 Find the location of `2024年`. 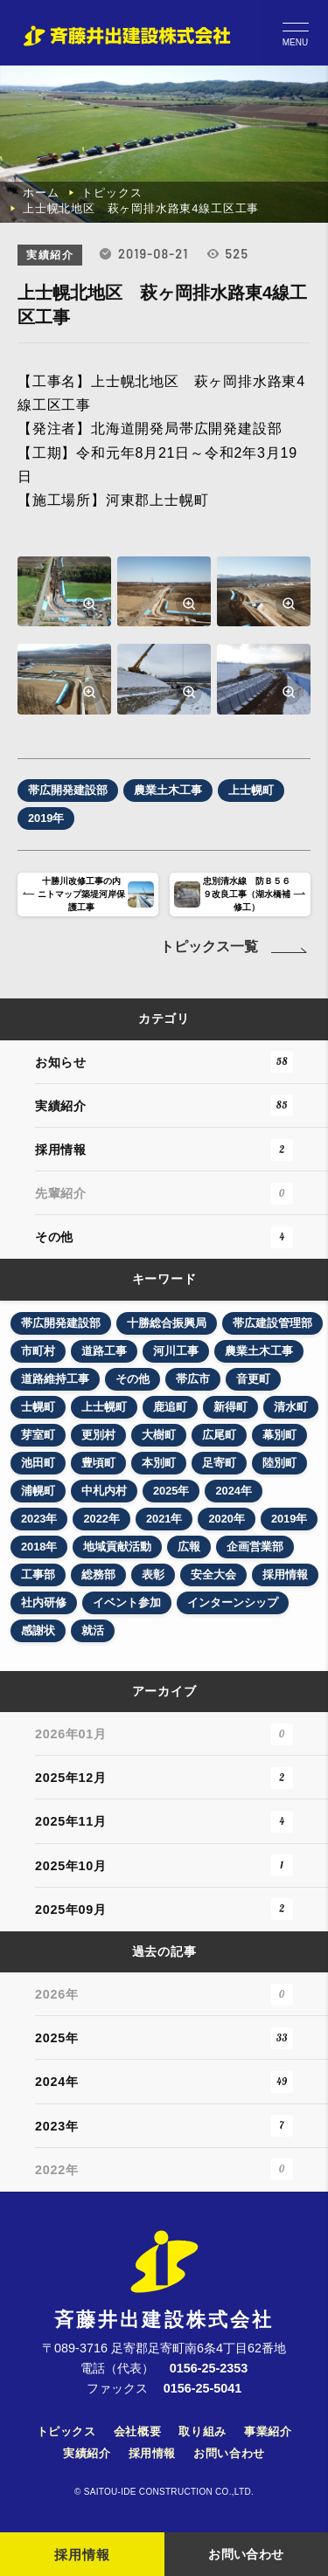

2024年 is located at coordinates (233, 1490).